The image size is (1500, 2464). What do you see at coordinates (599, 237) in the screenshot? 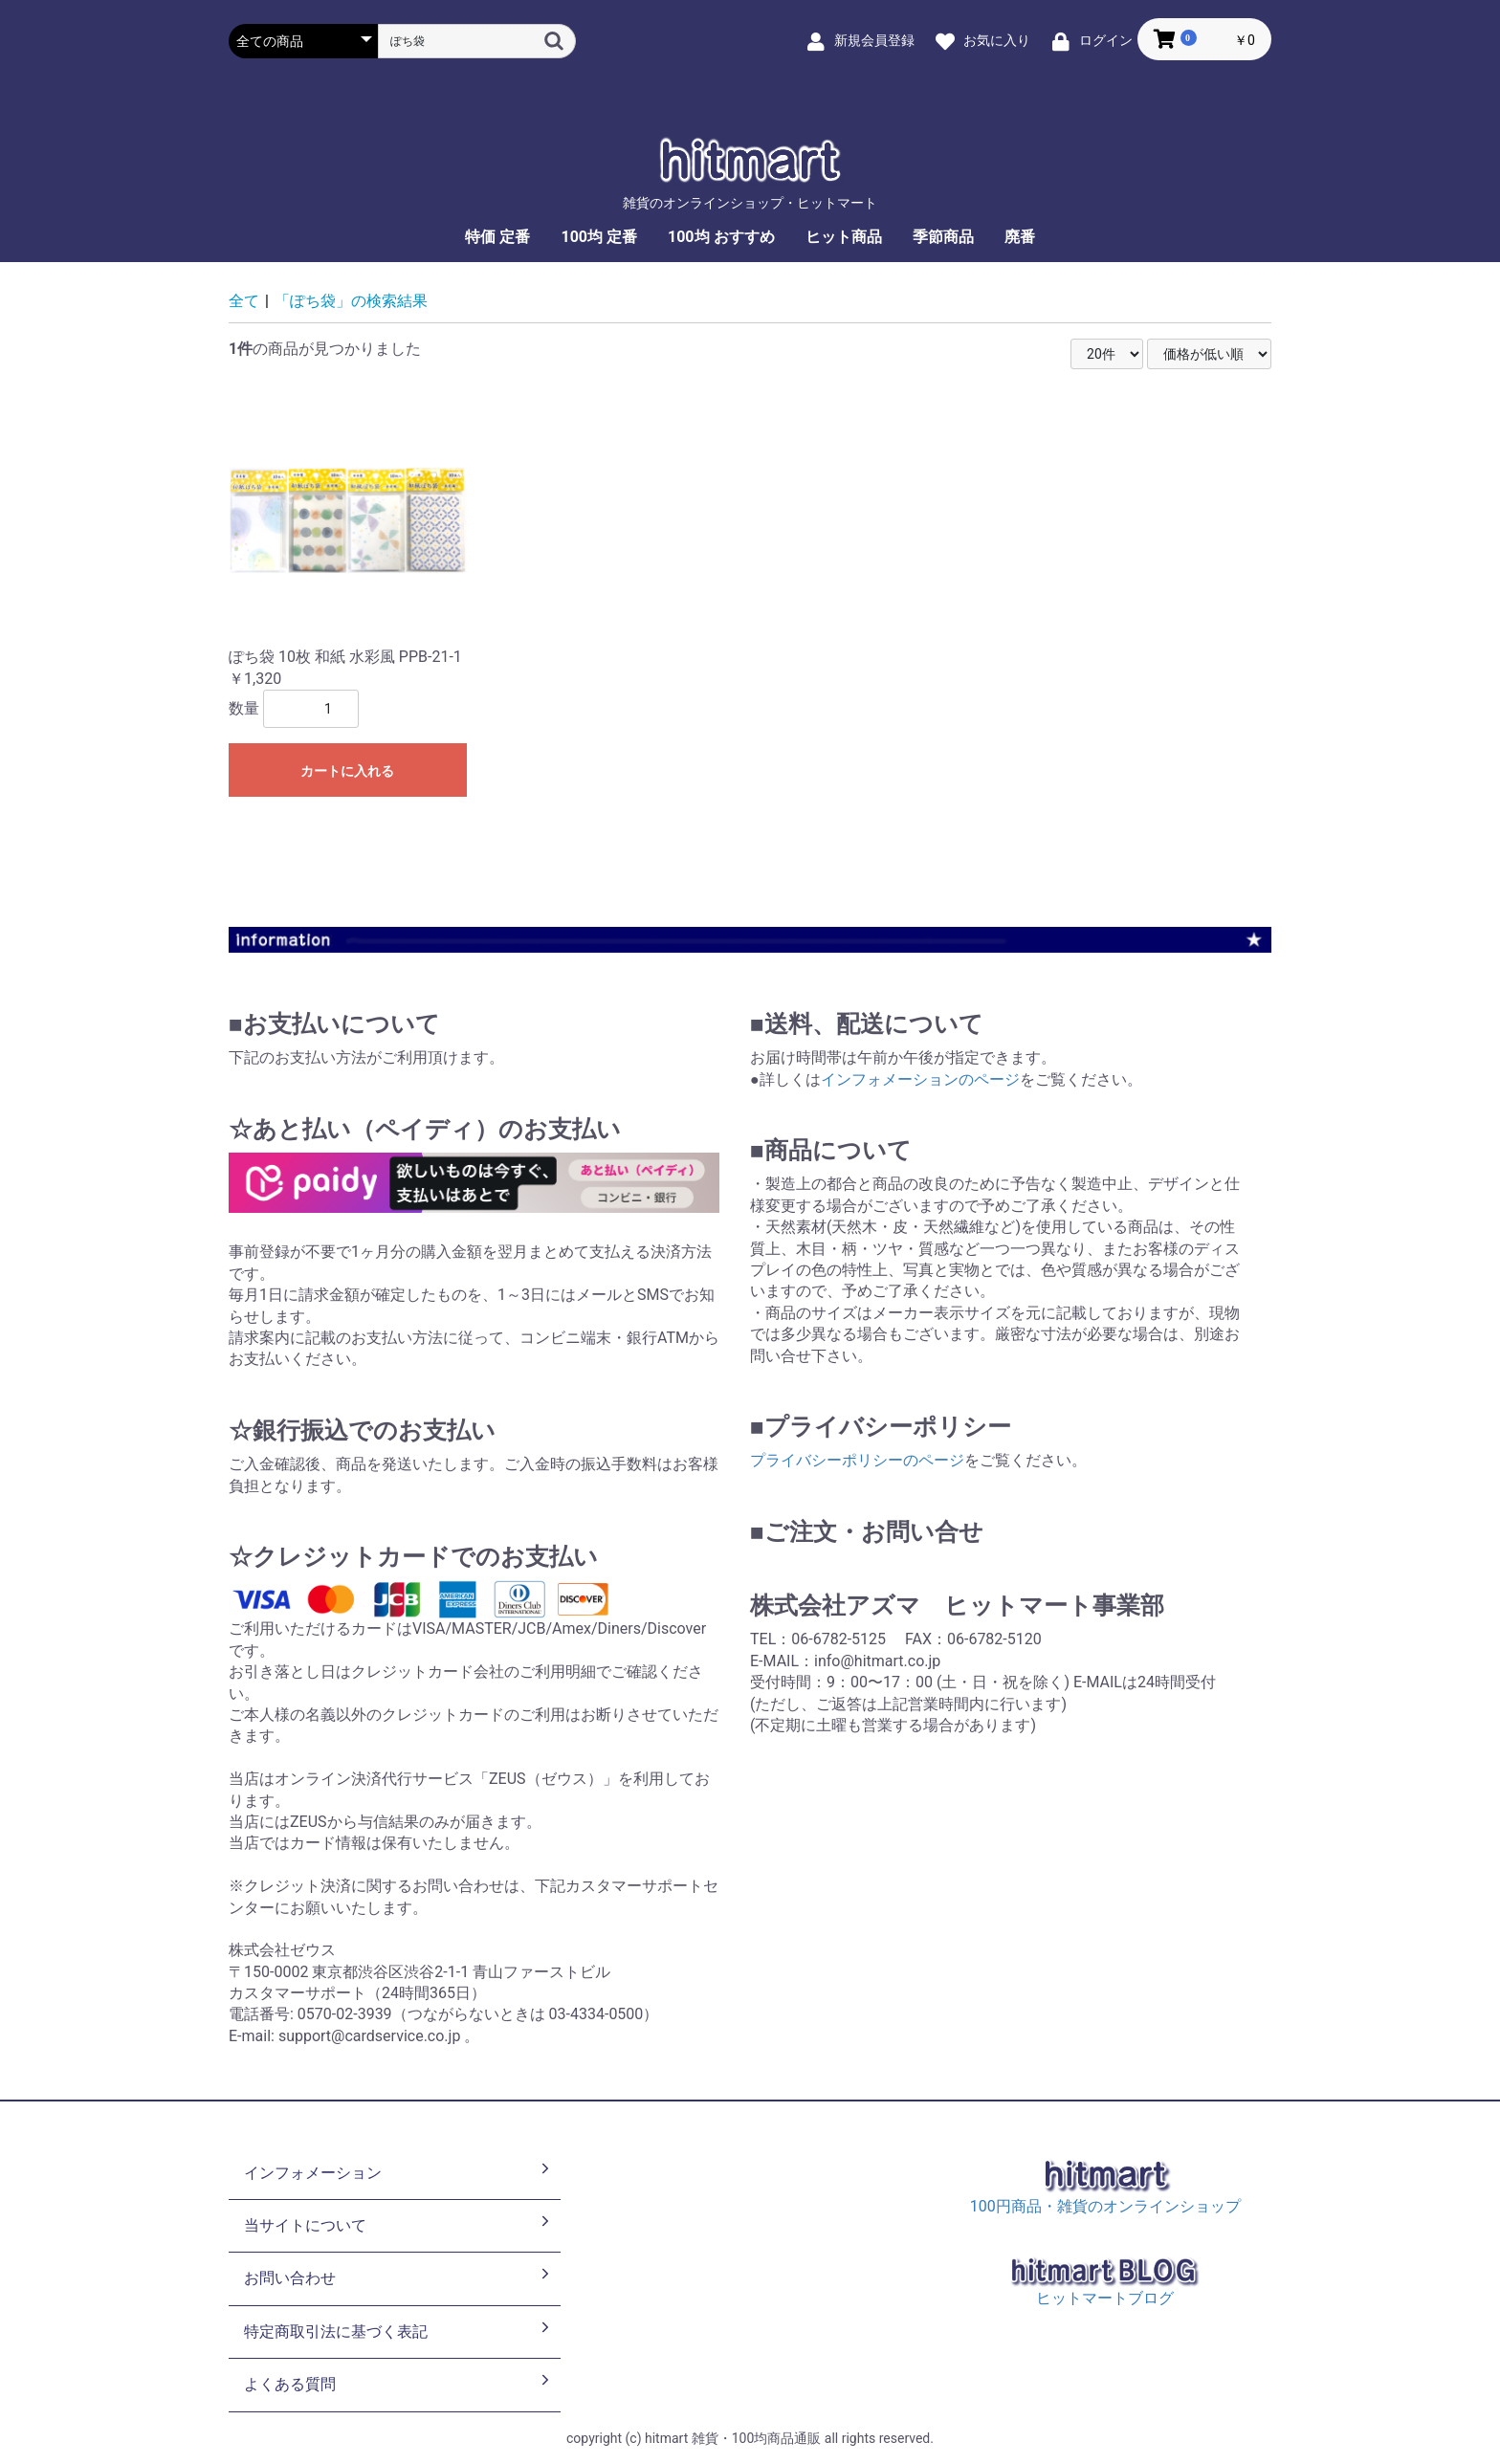
I see `100均 定番` at bounding box center [599, 237].